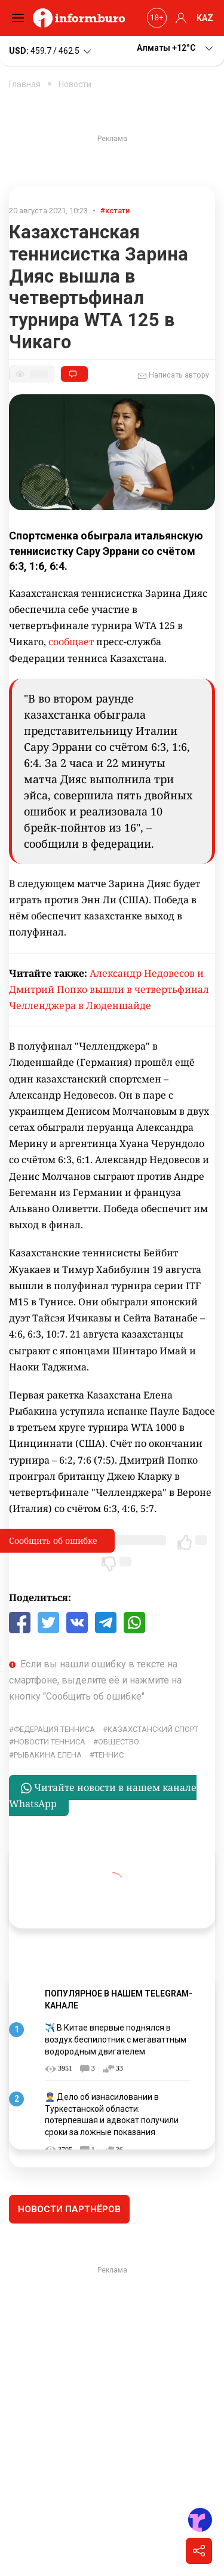  Describe the element at coordinates (153, 1729) in the screenshot. I see `Казахстанский спорт` at that location.